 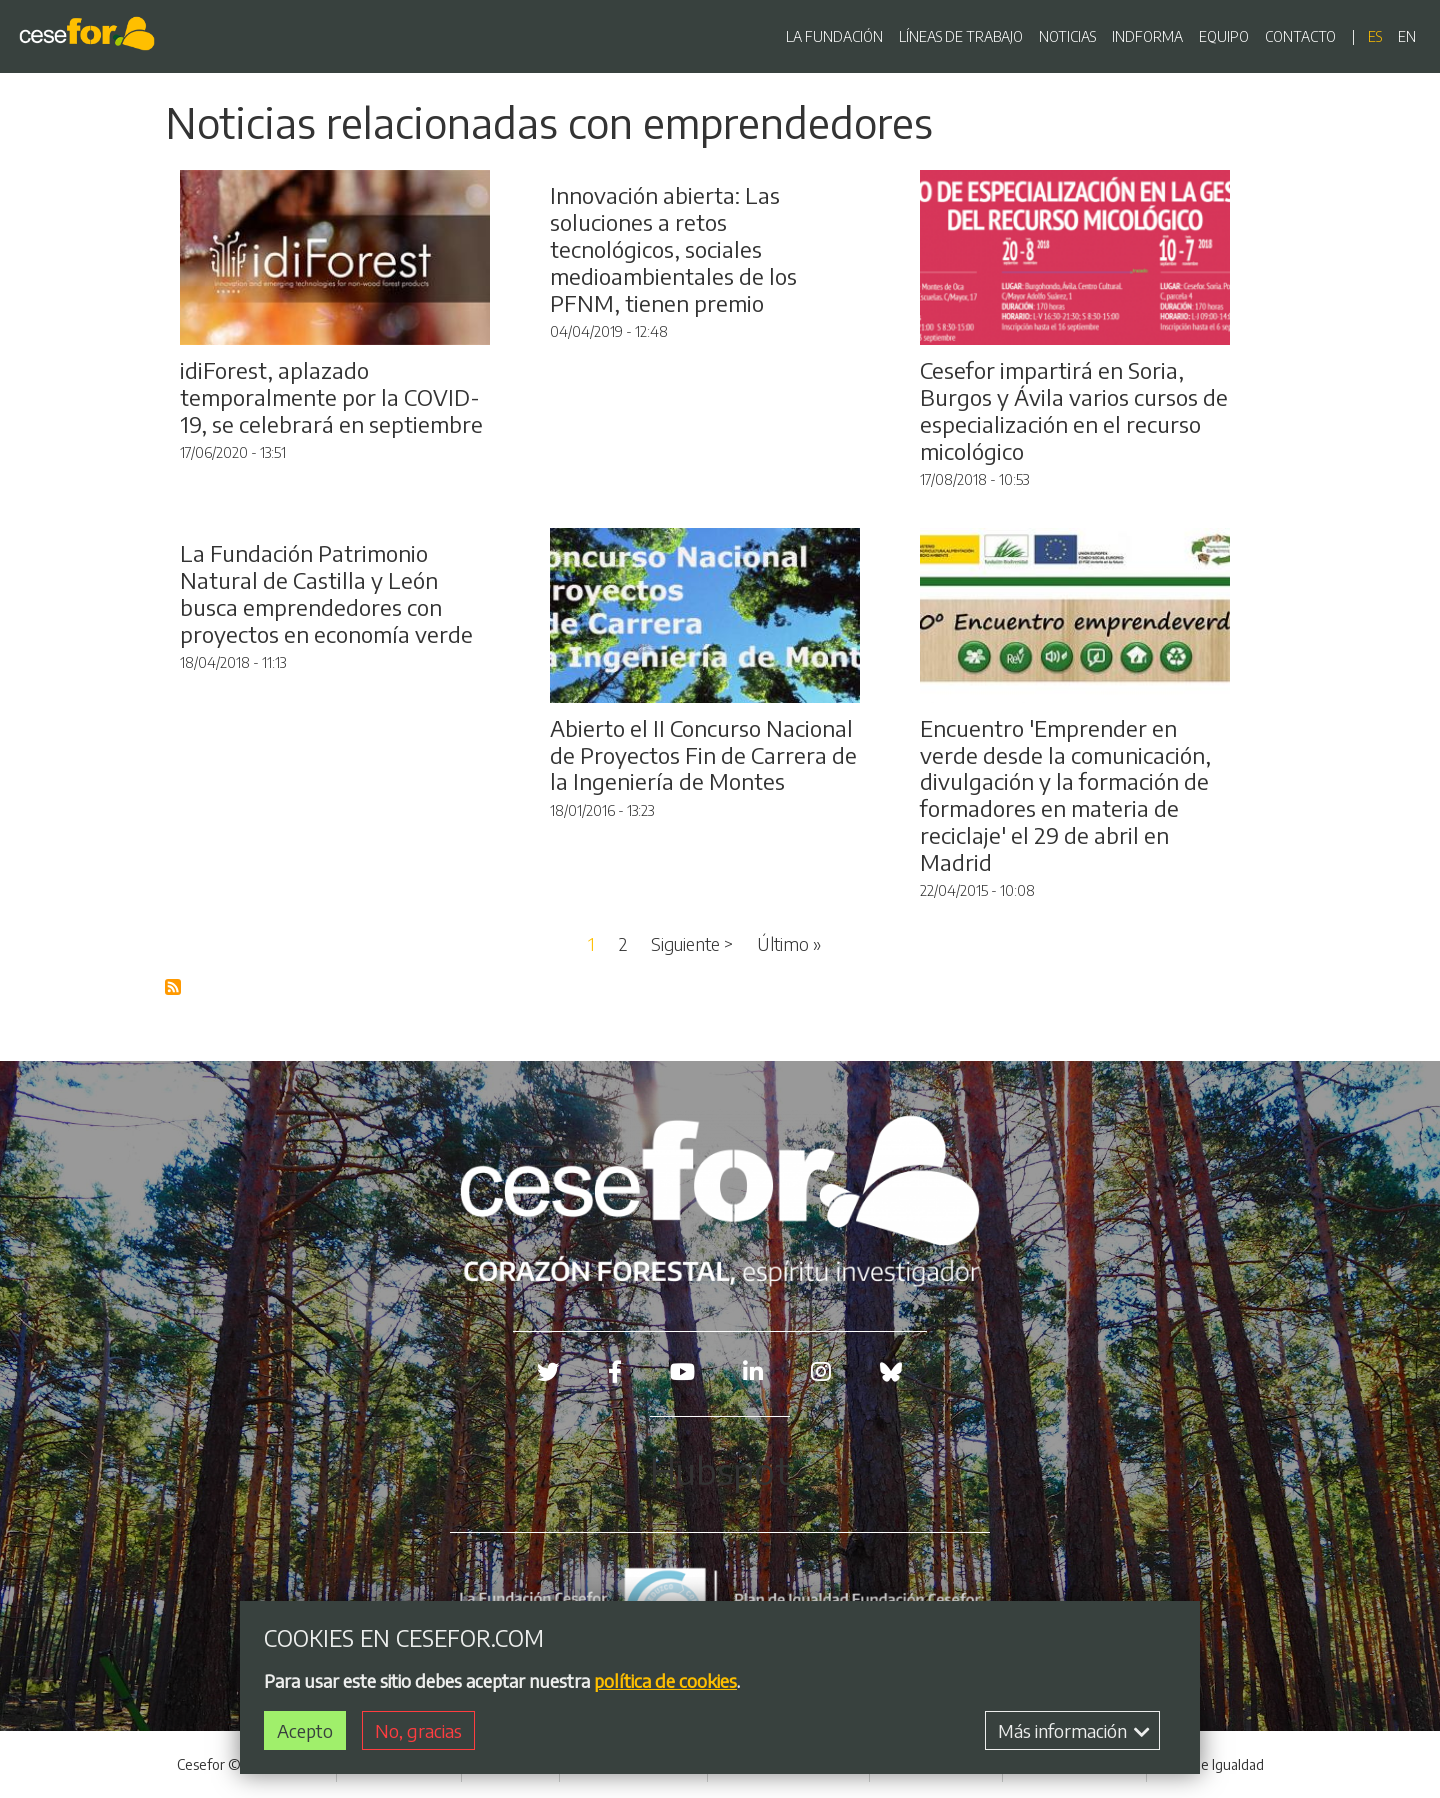 What do you see at coordinates (703, 755) in the screenshot?
I see `Abierto el II Concurso Nacional de Proyectos Fin de Carrera de la Ingeniería de Montes` at bounding box center [703, 755].